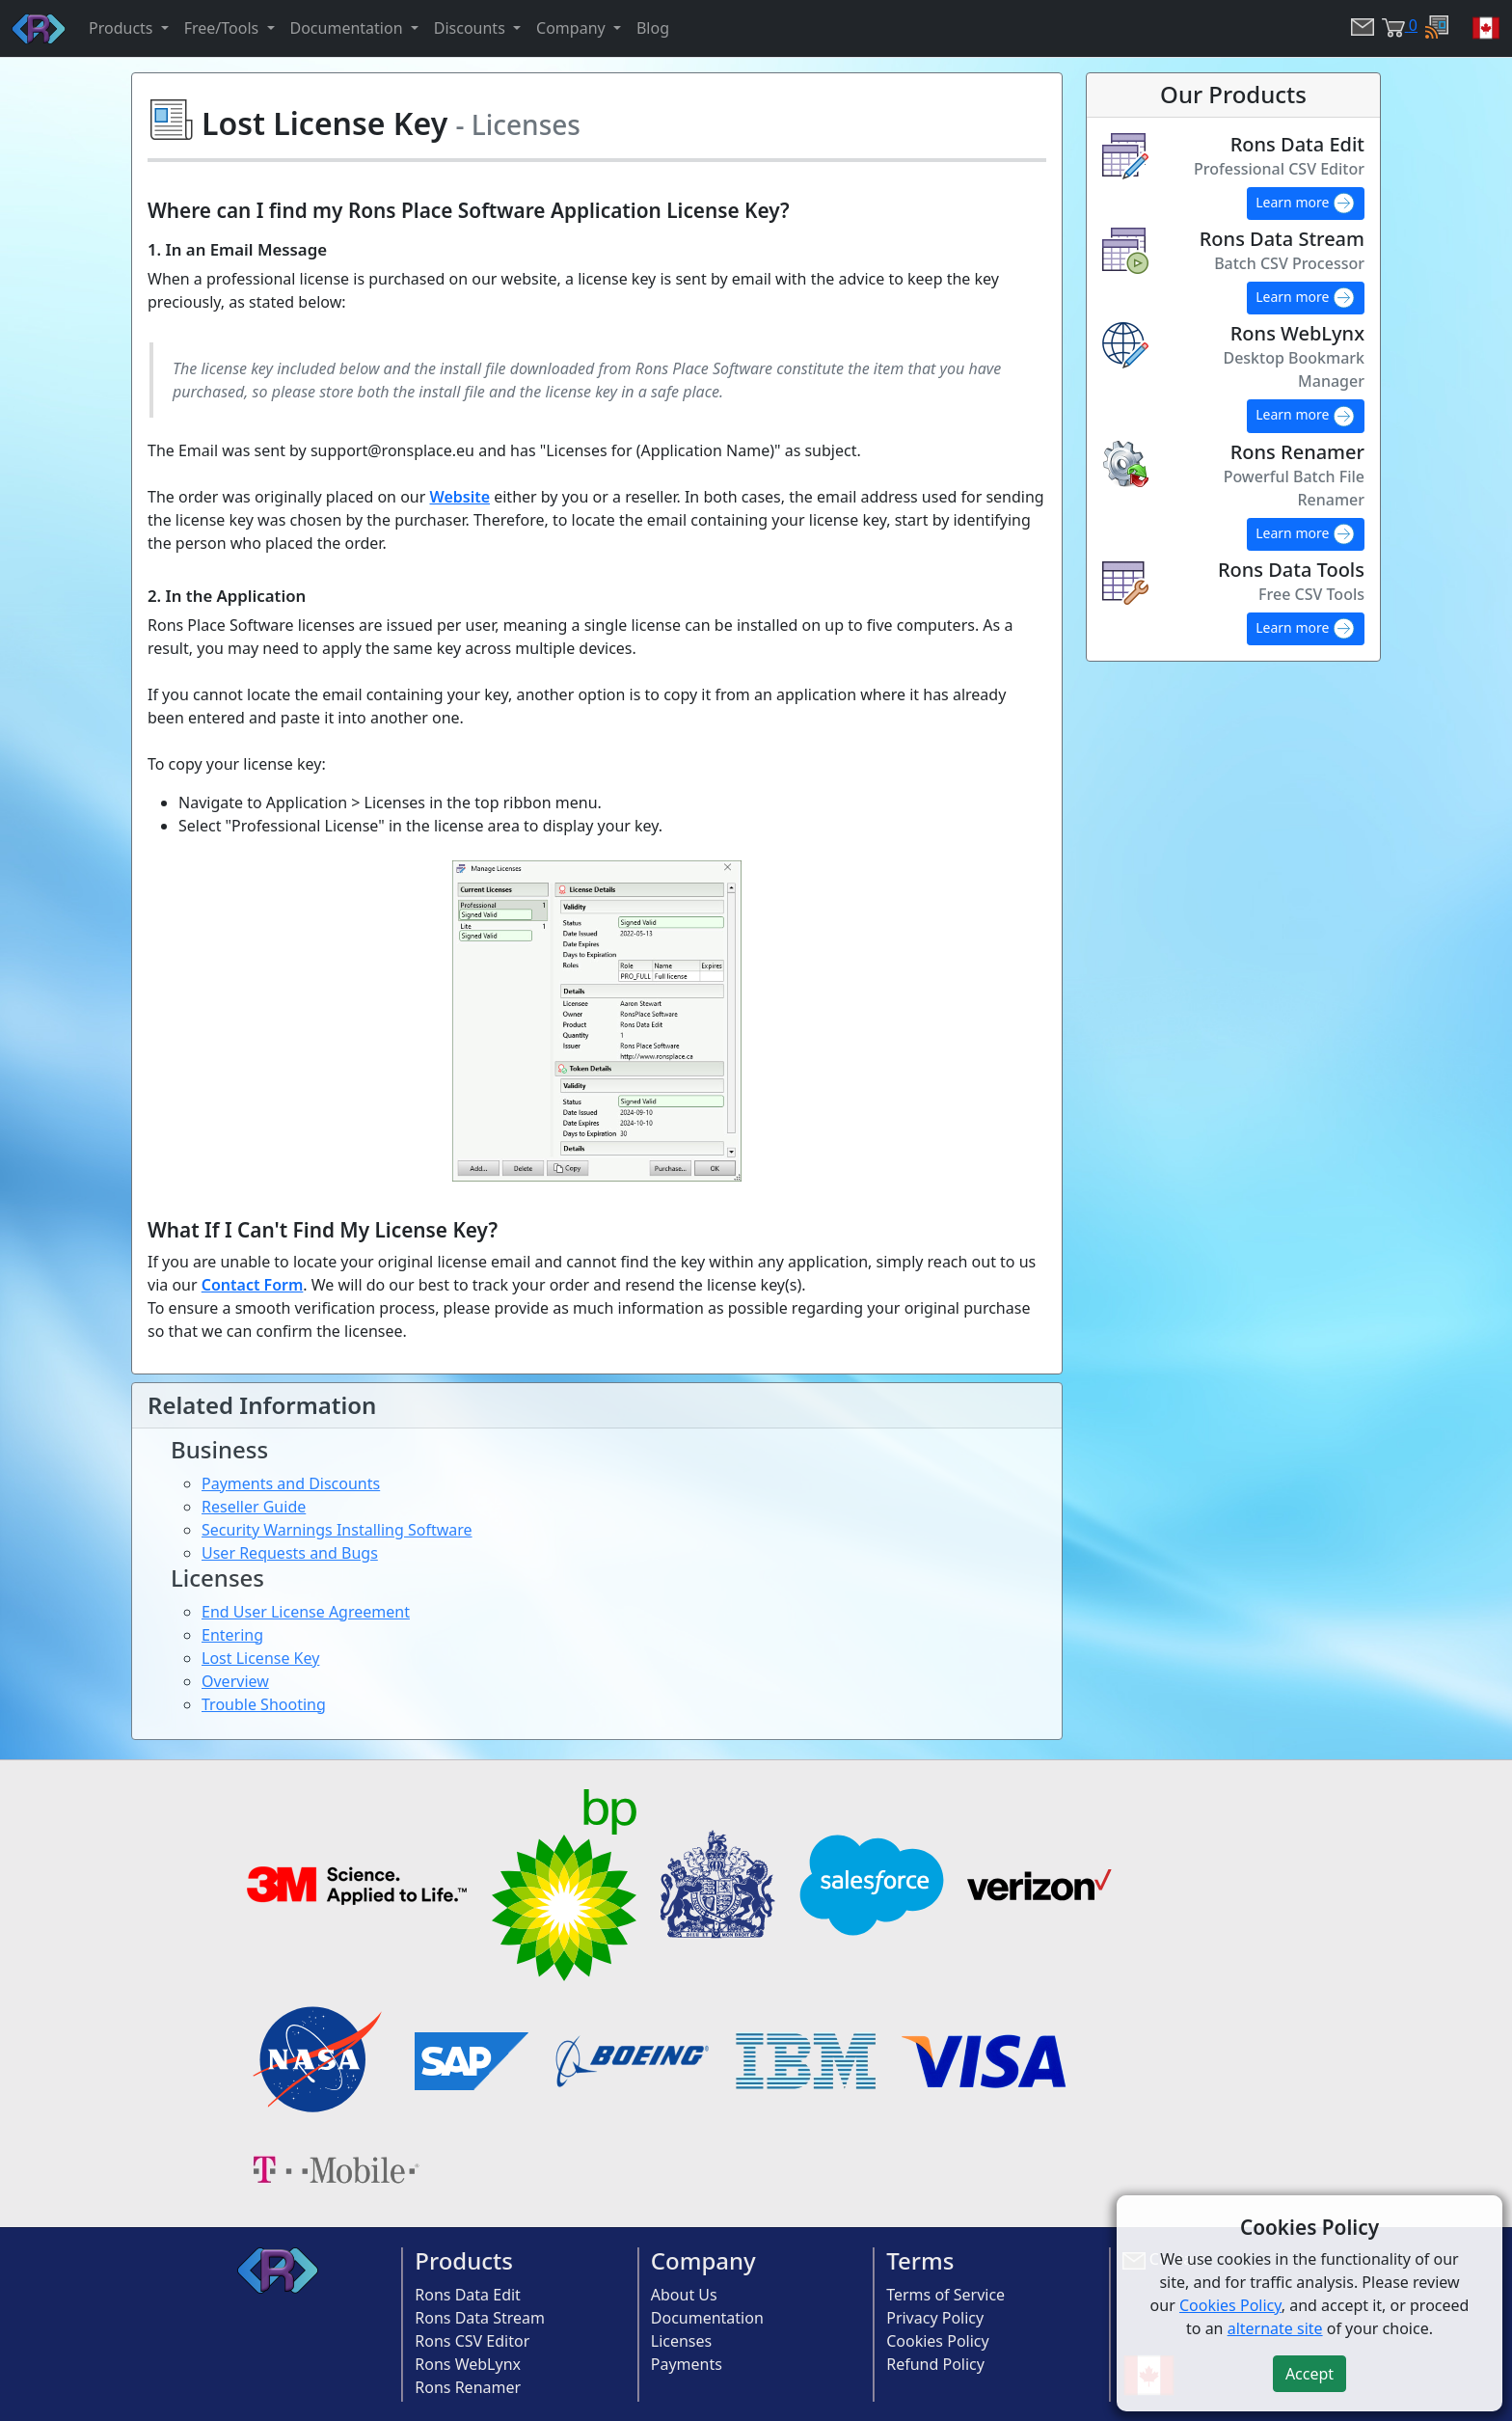  What do you see at coordinates (464, 2260) in the screenshot?
I see `Products` at bounding box center [464, 2260].